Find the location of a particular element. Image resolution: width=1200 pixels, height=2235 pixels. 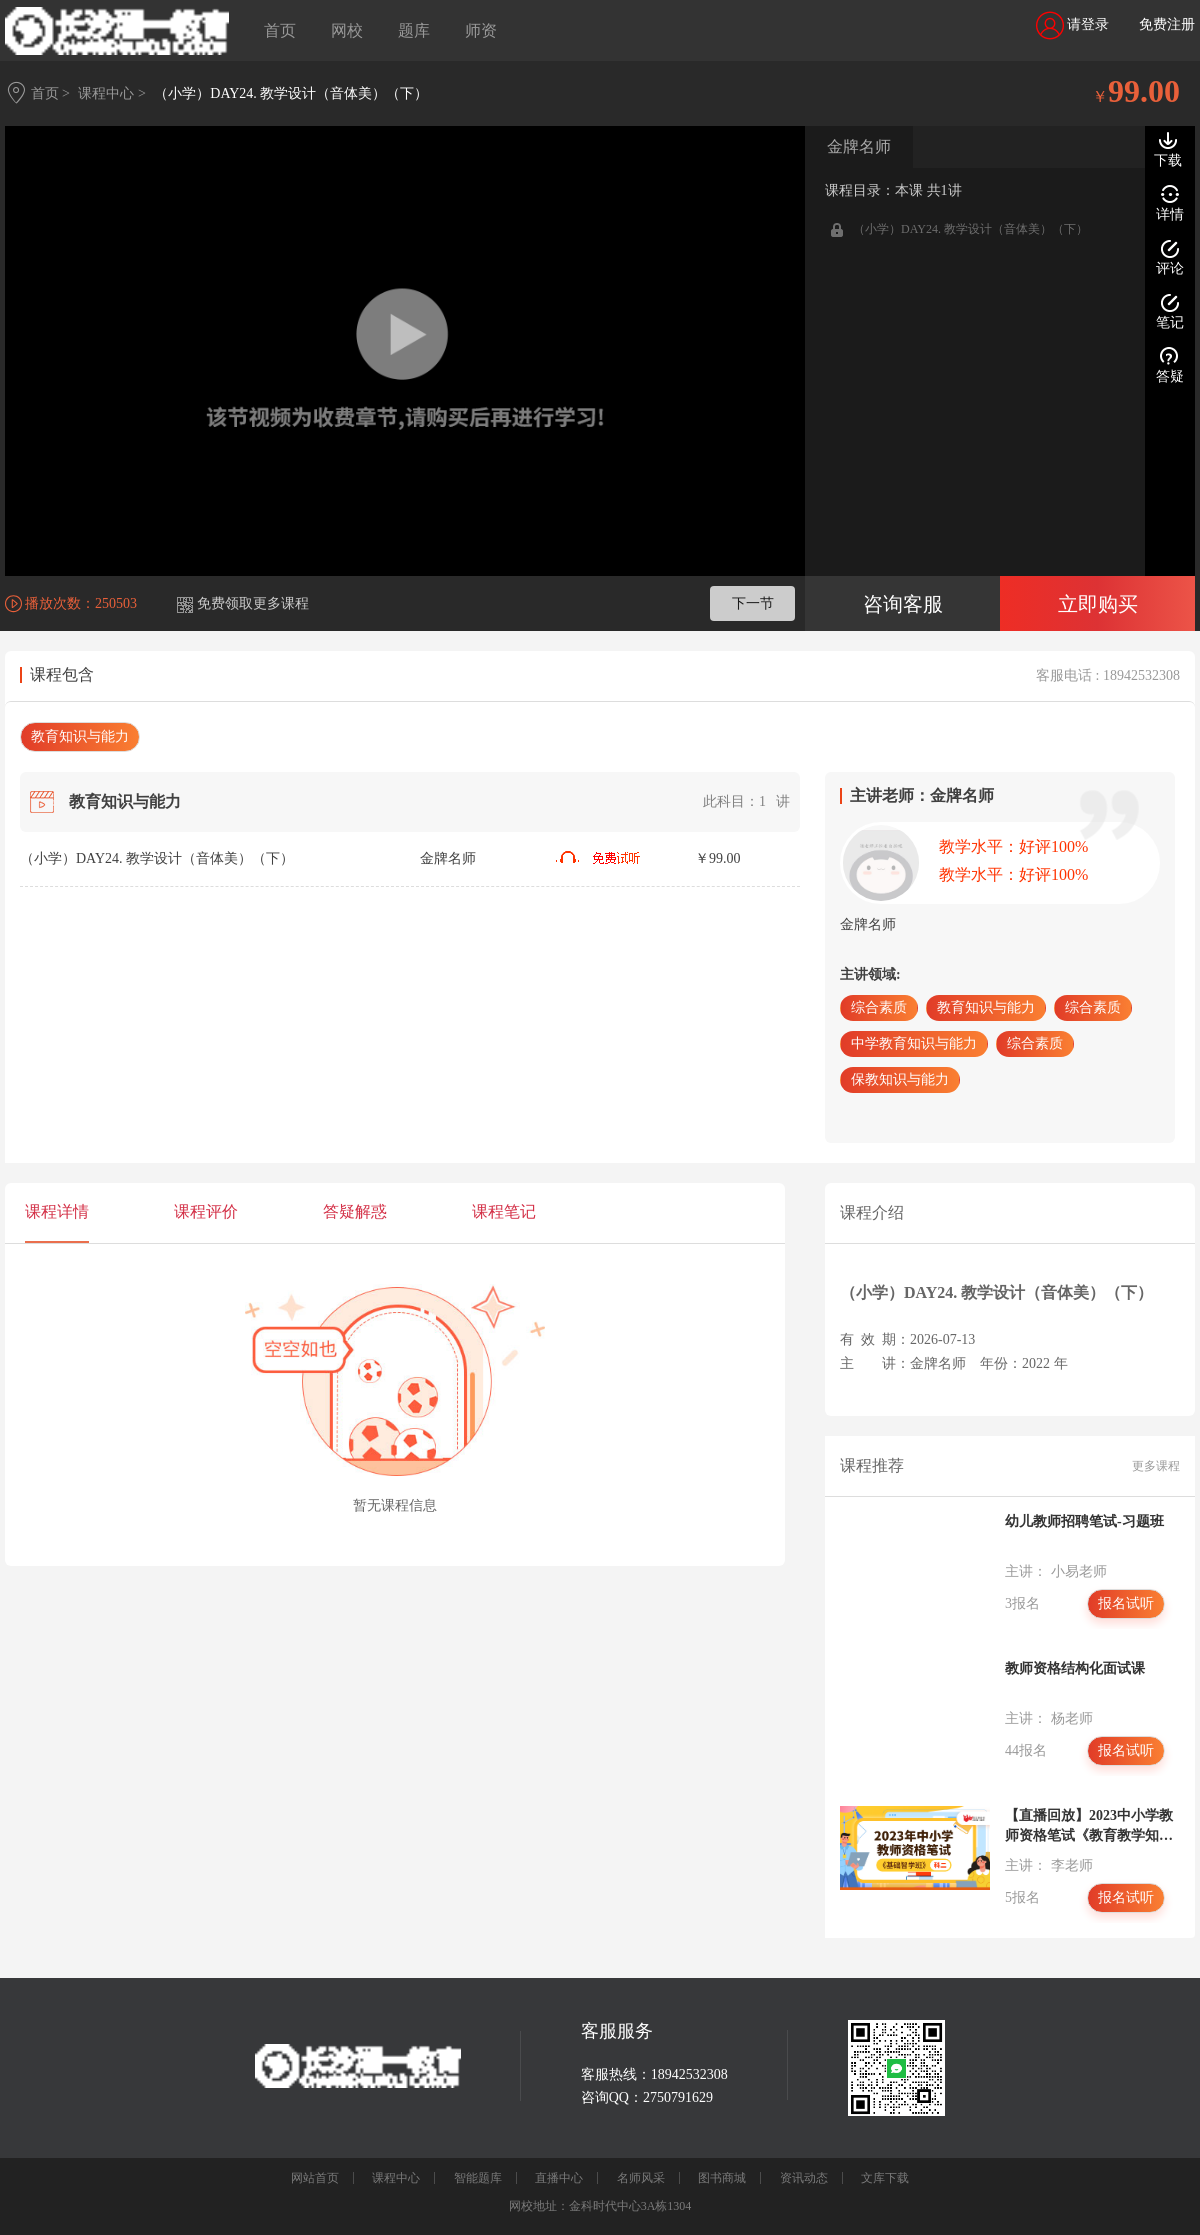

名师风采 is located at coordinates (641, 2178).